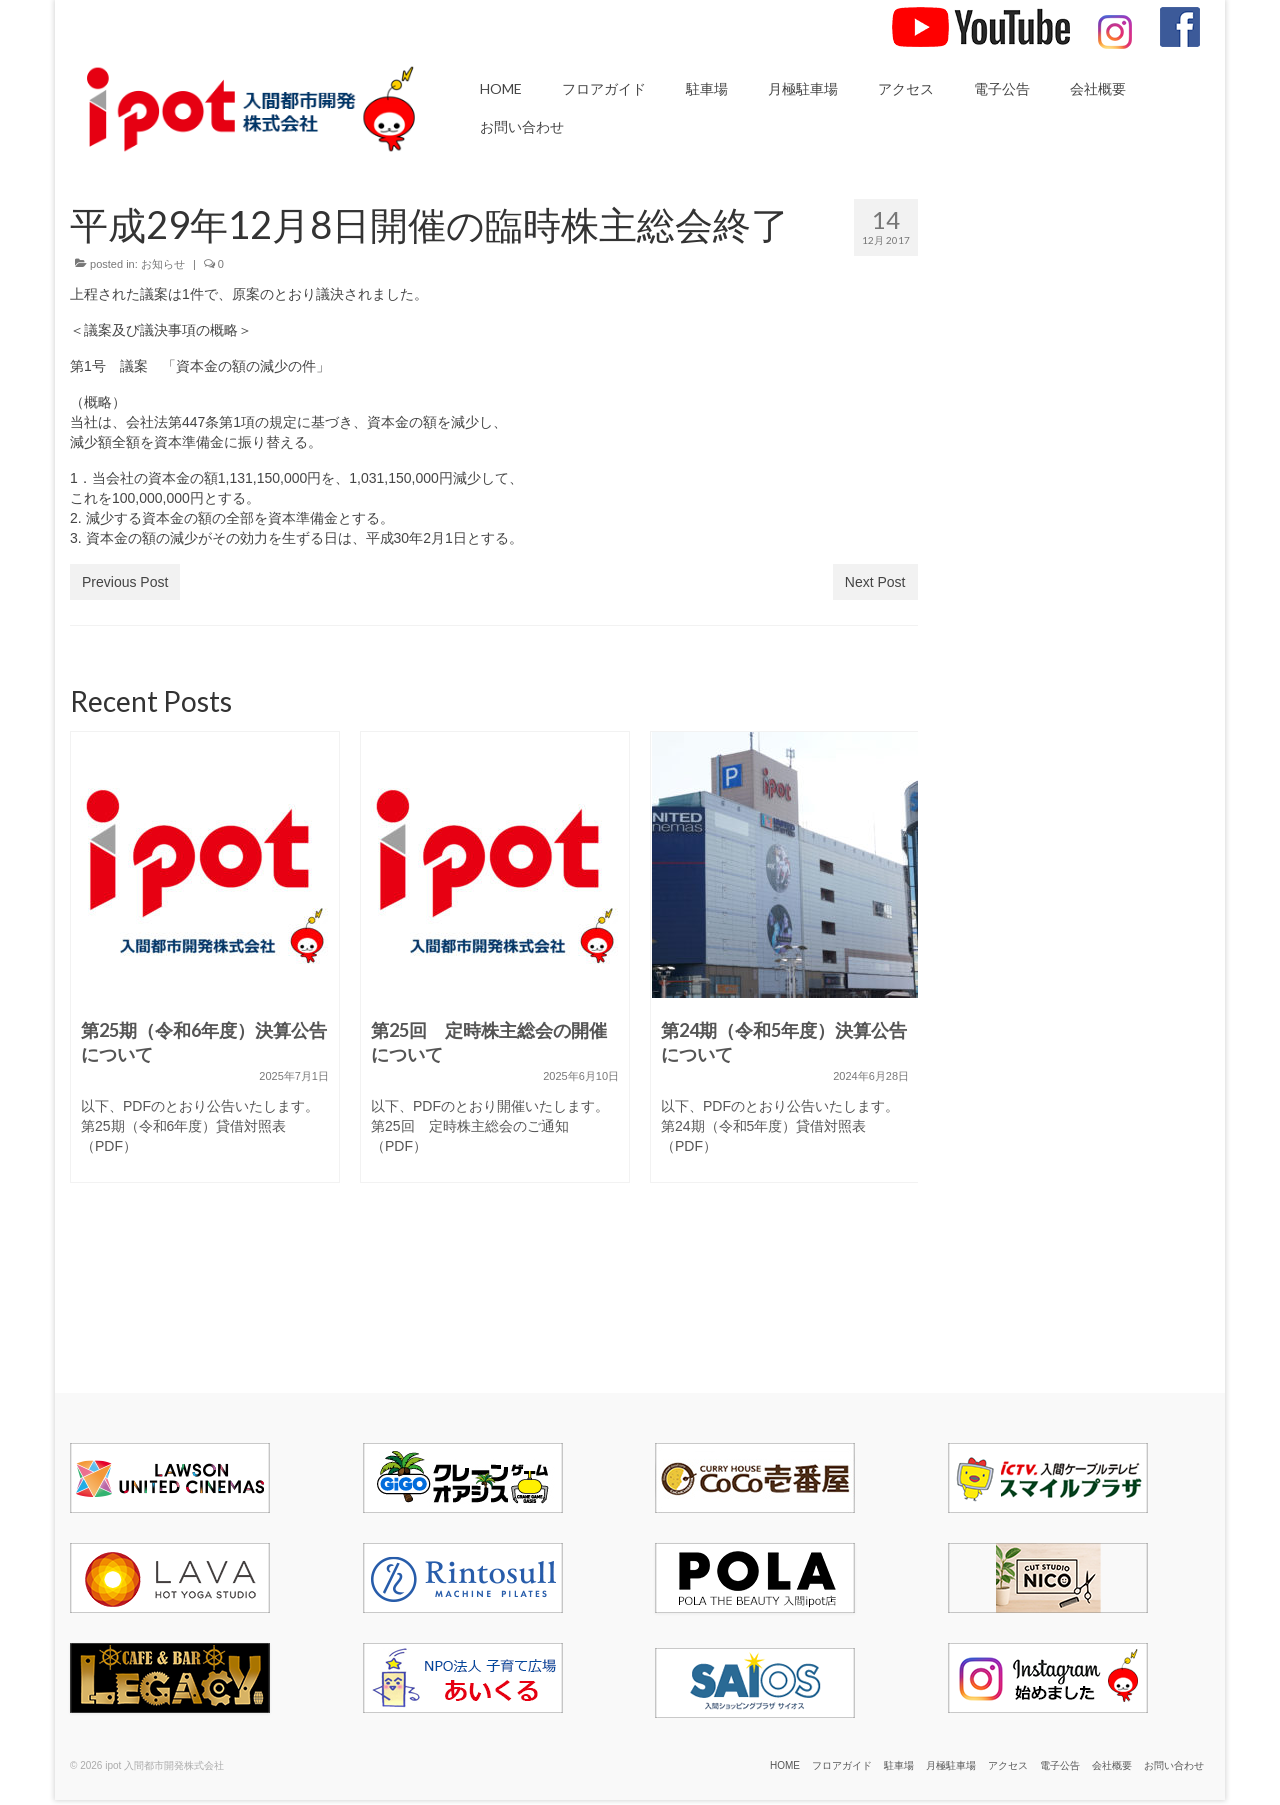 This screenshot has height=1805, width=1280. Describe the element at coordinates (875, 582) in the screenshot. I see `Next Post` at that location.